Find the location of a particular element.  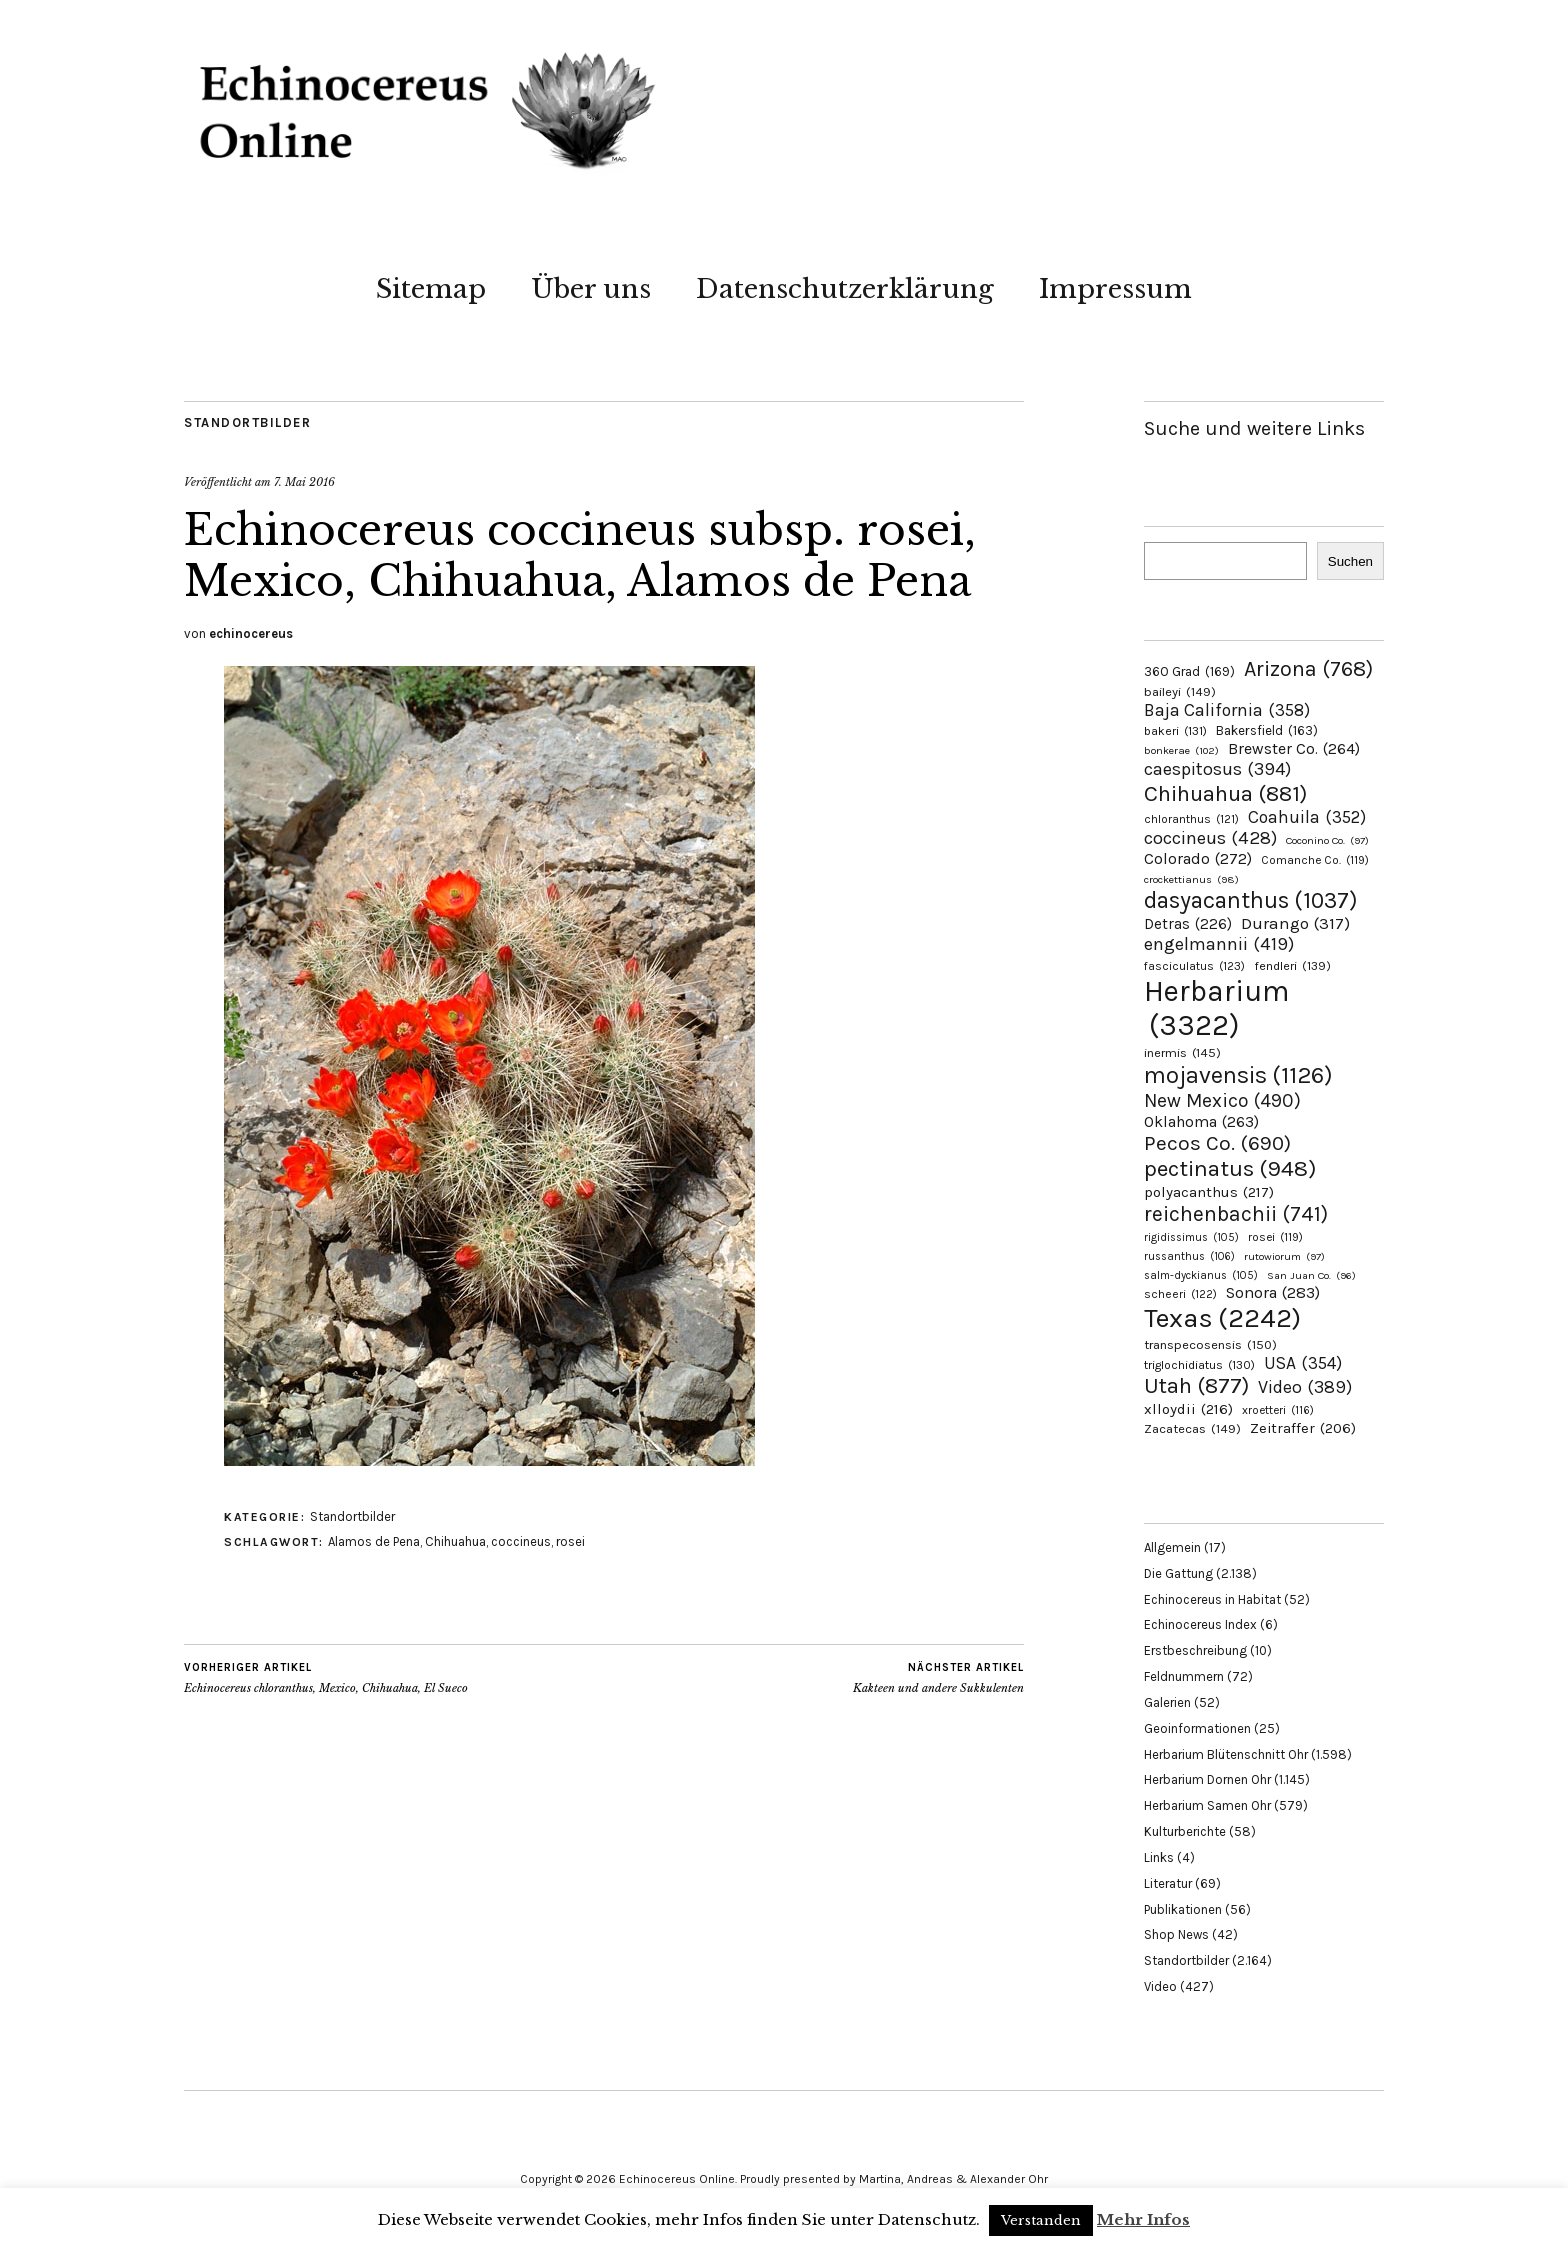

Über uns is located at coordinates (591, 289).